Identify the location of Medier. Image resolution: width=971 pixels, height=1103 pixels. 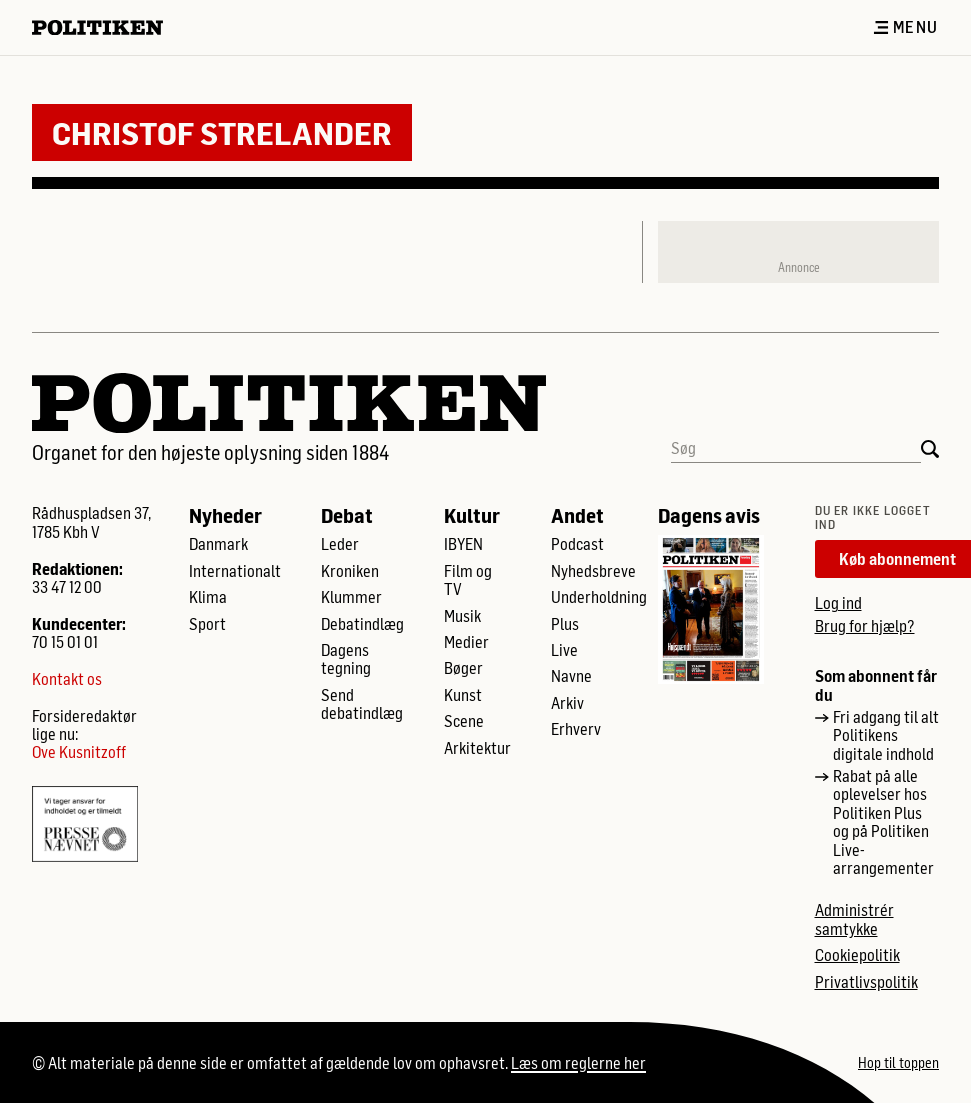
(466, 642).